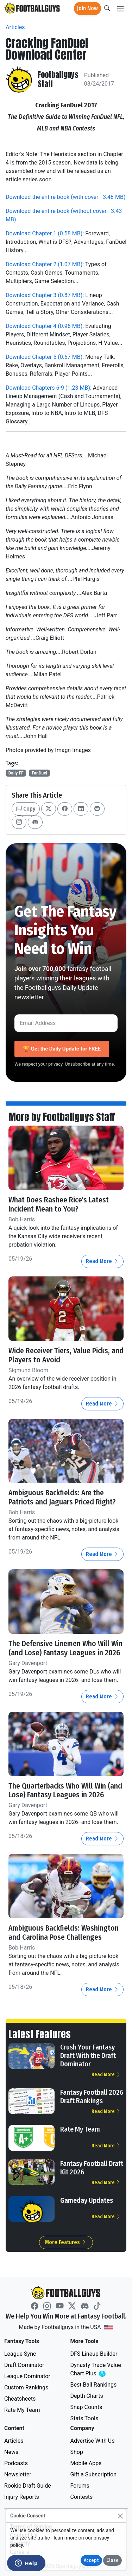  Describe the element at coordinates (112, 2560) in the screenshot. I see `Close` at that location.